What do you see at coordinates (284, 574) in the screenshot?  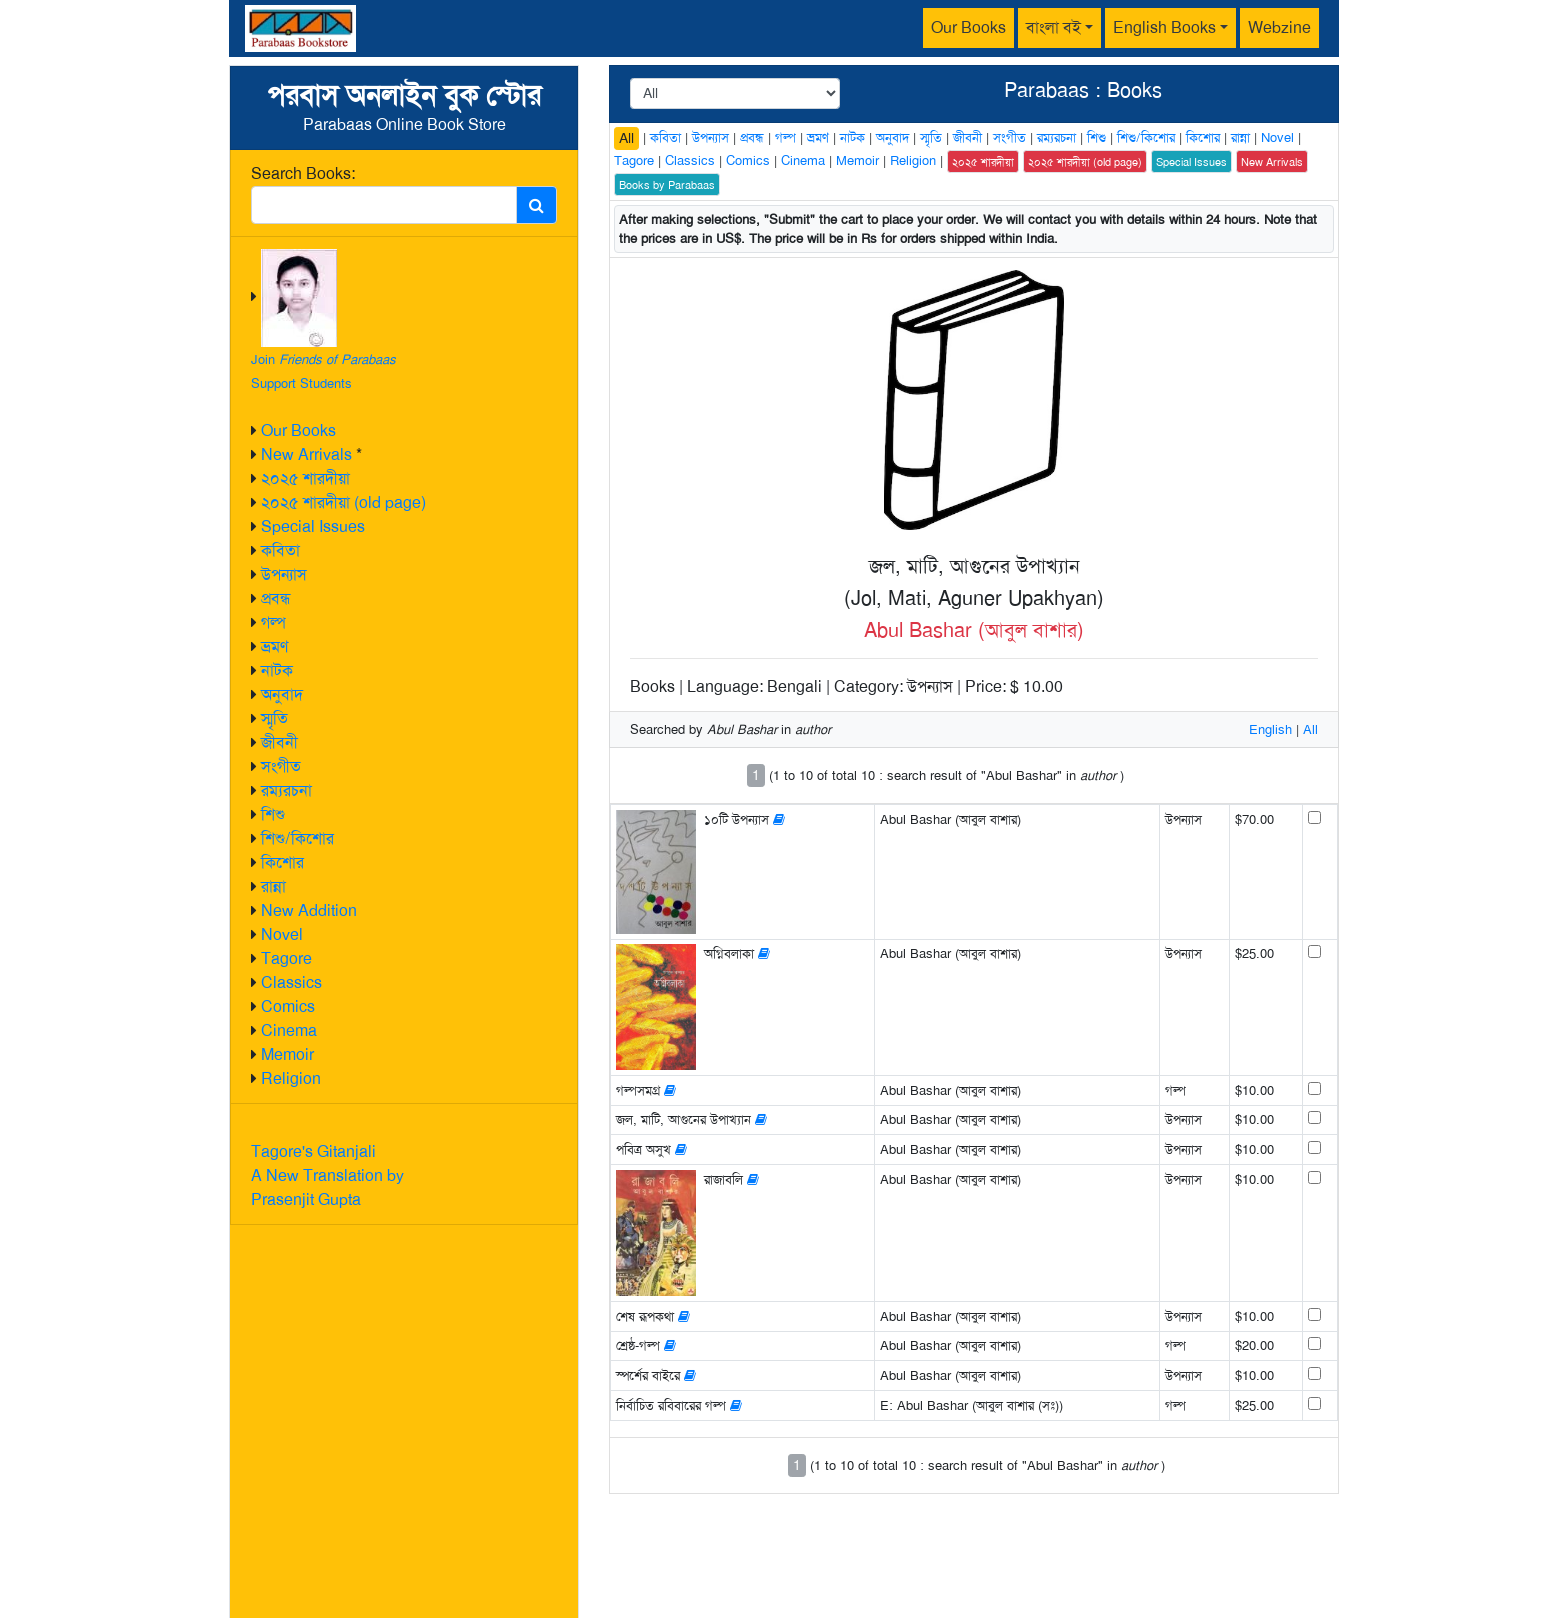 I see `উপন্যাস` at bounding box center [284, 574].